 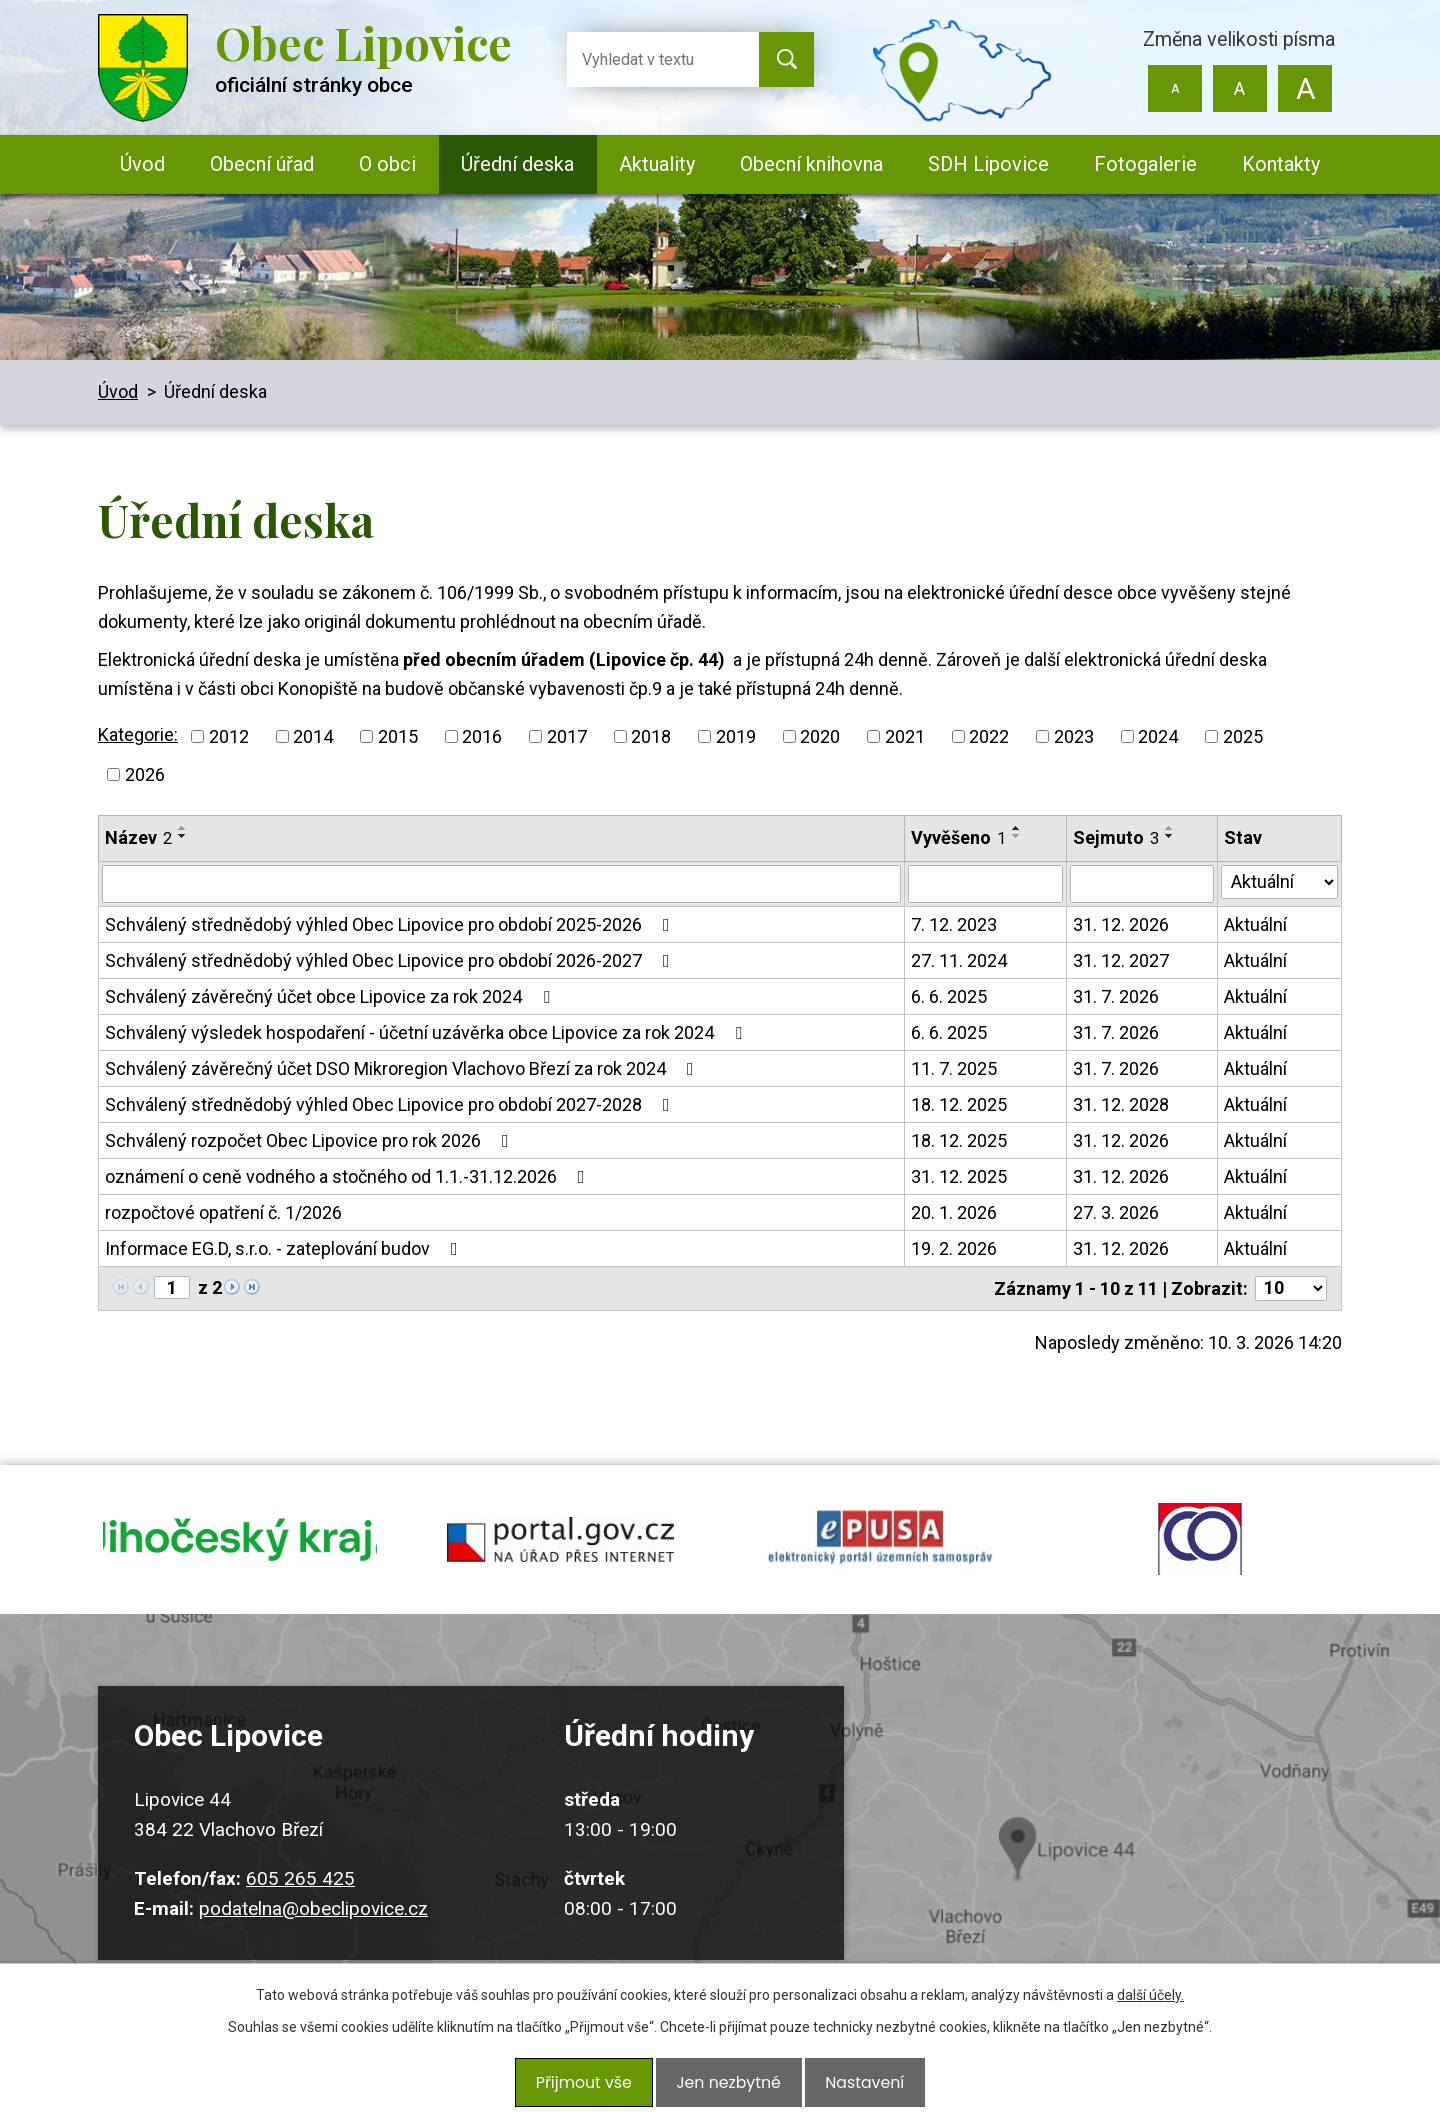 What do you see at coordinates (387, 164) in the screenshot?
I see `O obci` at bounding box center [387, 164].